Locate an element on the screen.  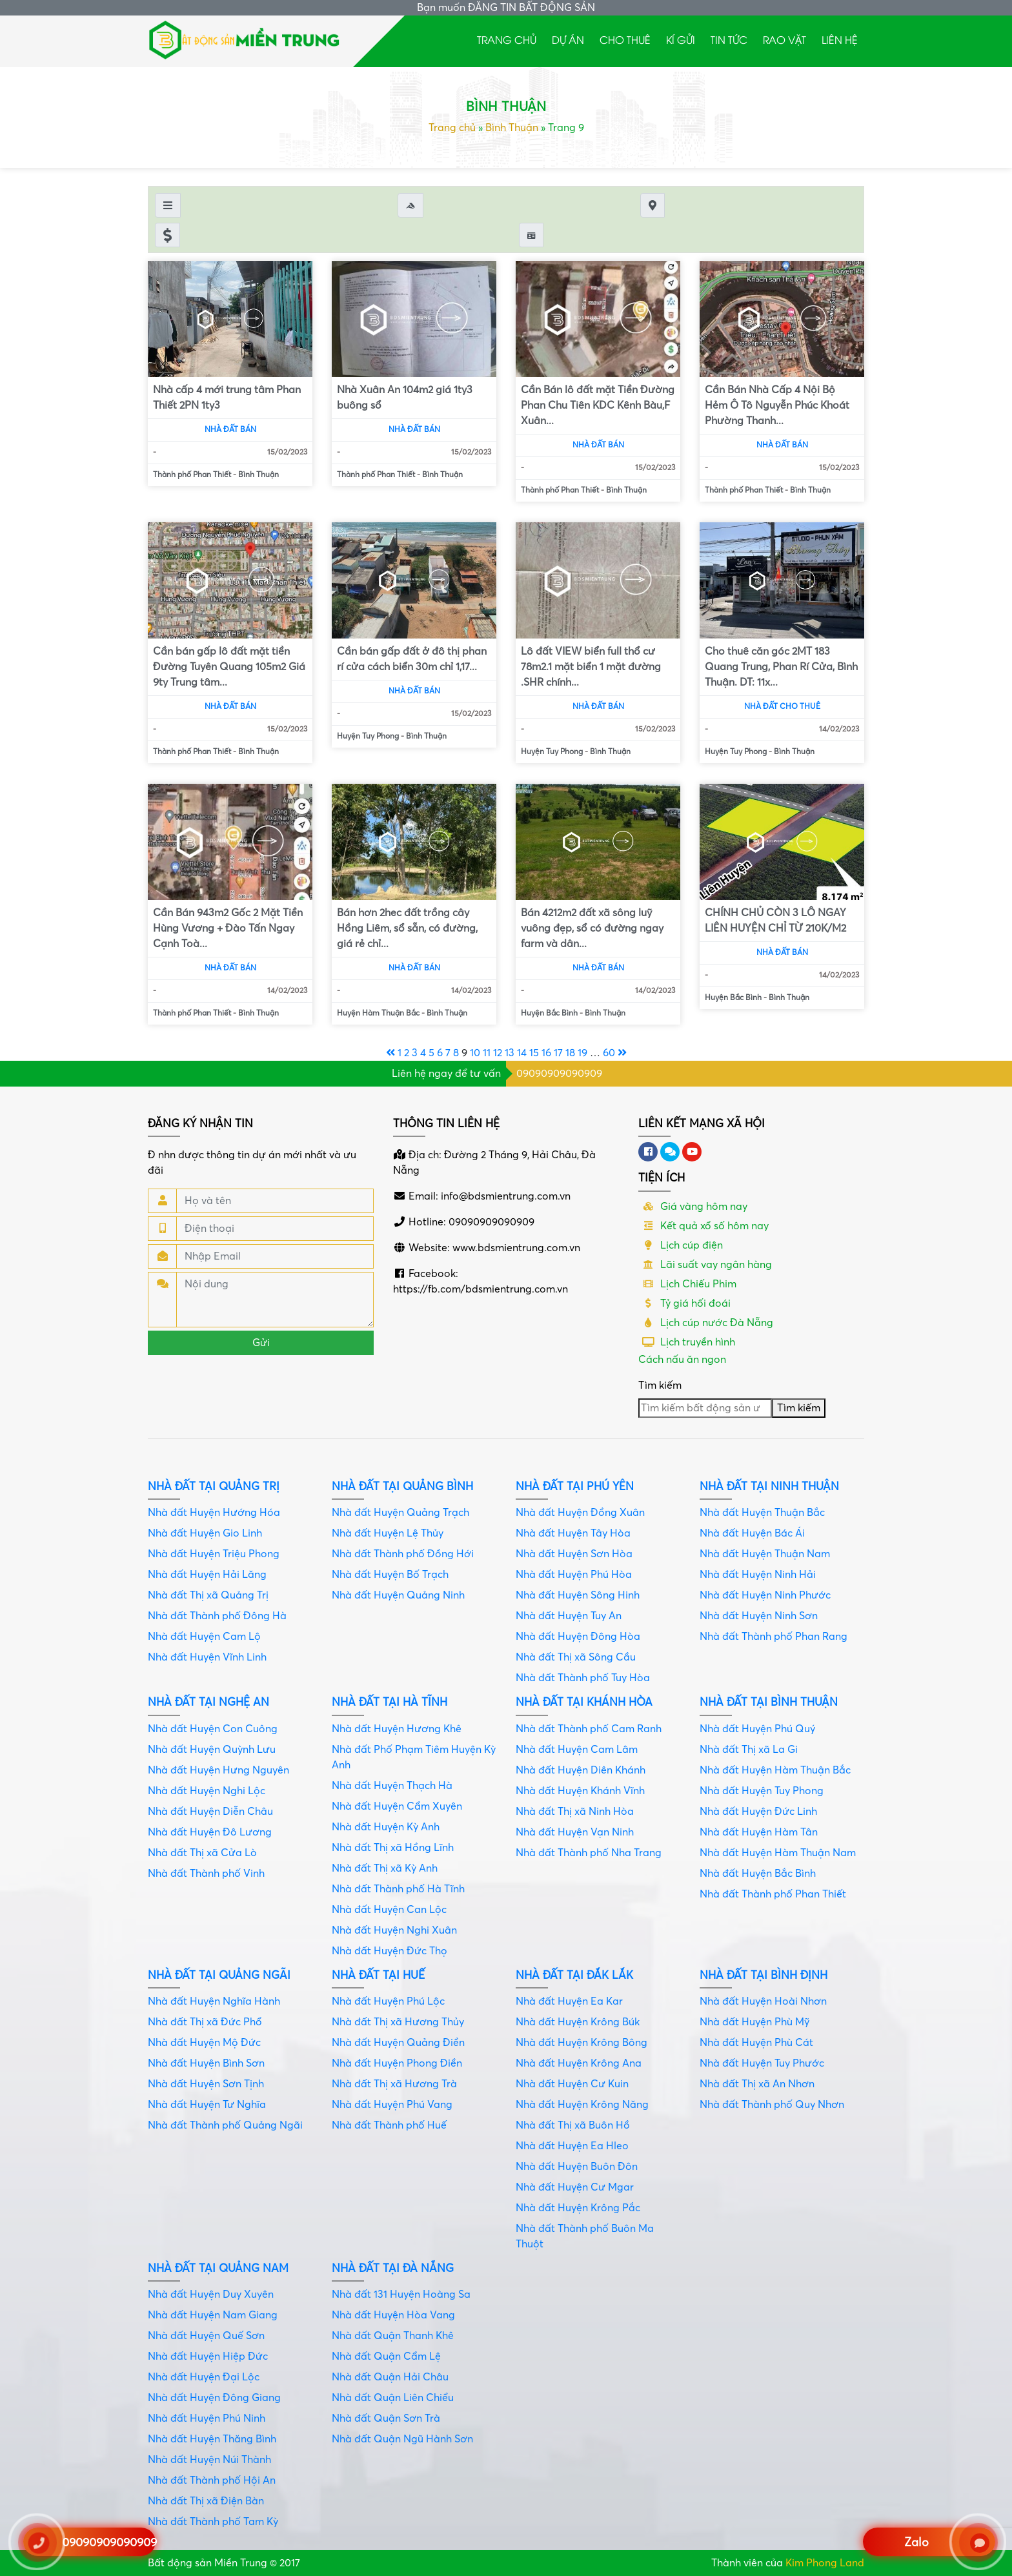
Nhà đất Huyện Con Cuông is located at coordinates (213, 1729).